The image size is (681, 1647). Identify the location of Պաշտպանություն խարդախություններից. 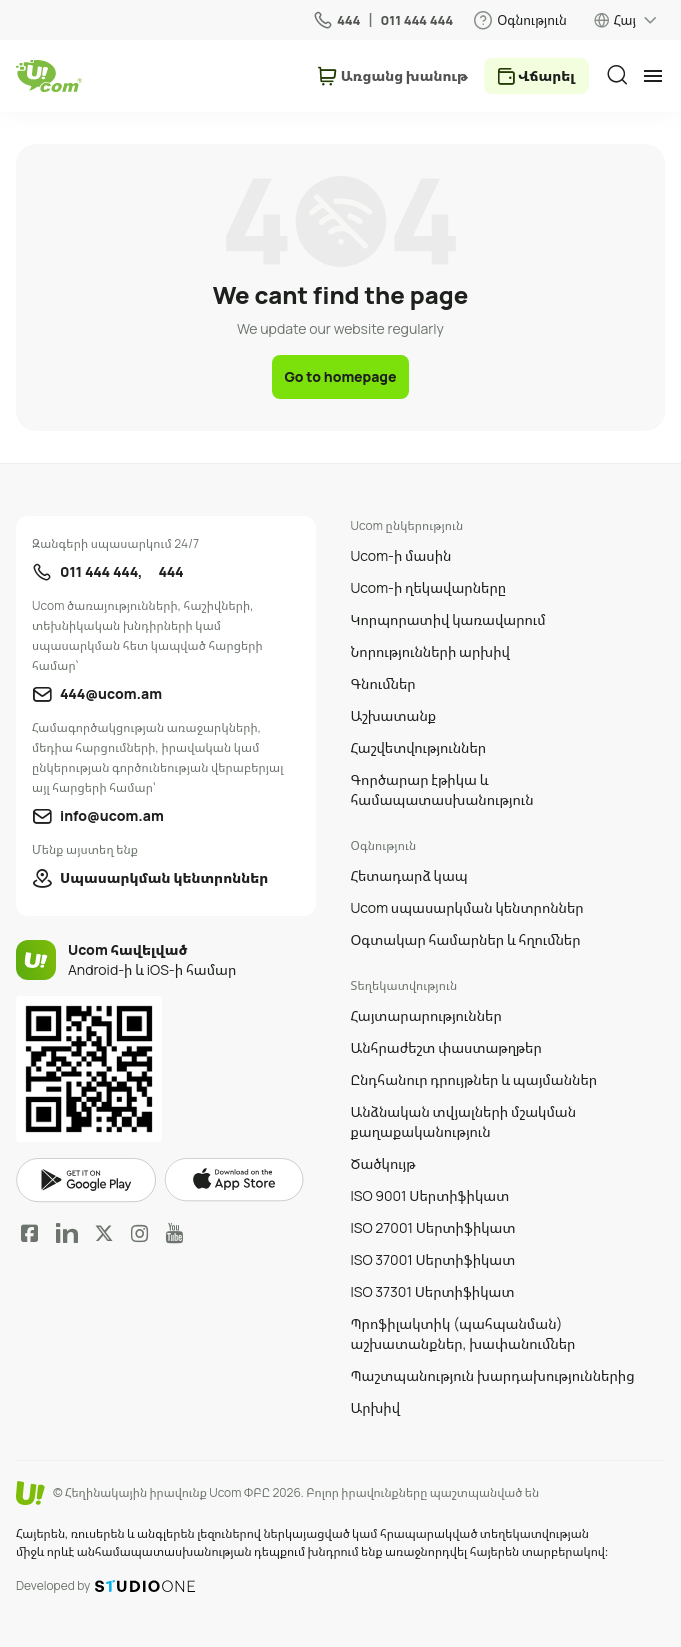
(493, 1375).